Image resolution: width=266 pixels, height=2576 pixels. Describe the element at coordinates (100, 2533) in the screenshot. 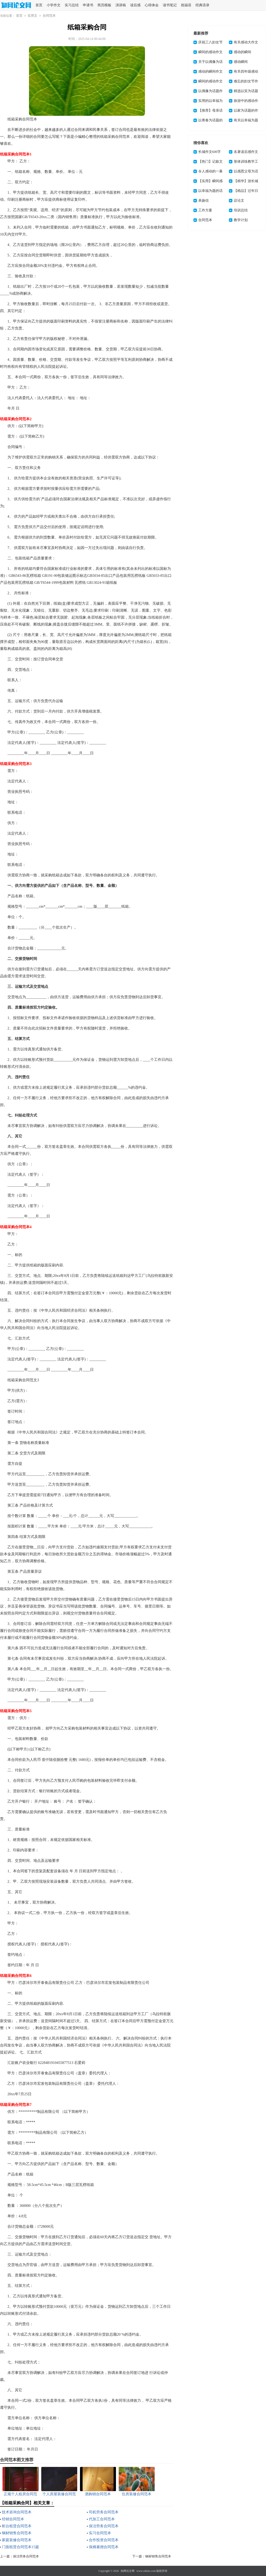

I see `实习合同范本` at that location.